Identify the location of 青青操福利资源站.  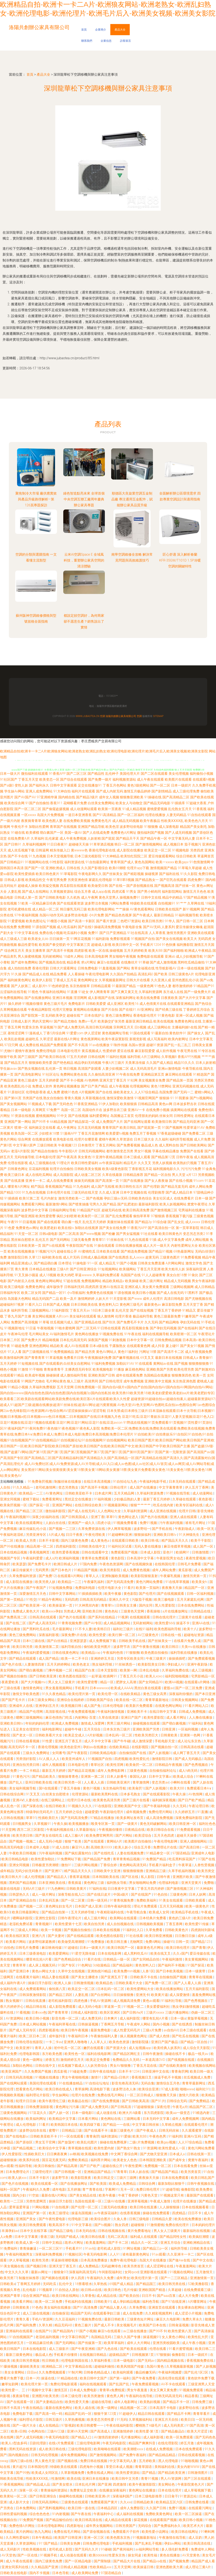
(54, 2490).